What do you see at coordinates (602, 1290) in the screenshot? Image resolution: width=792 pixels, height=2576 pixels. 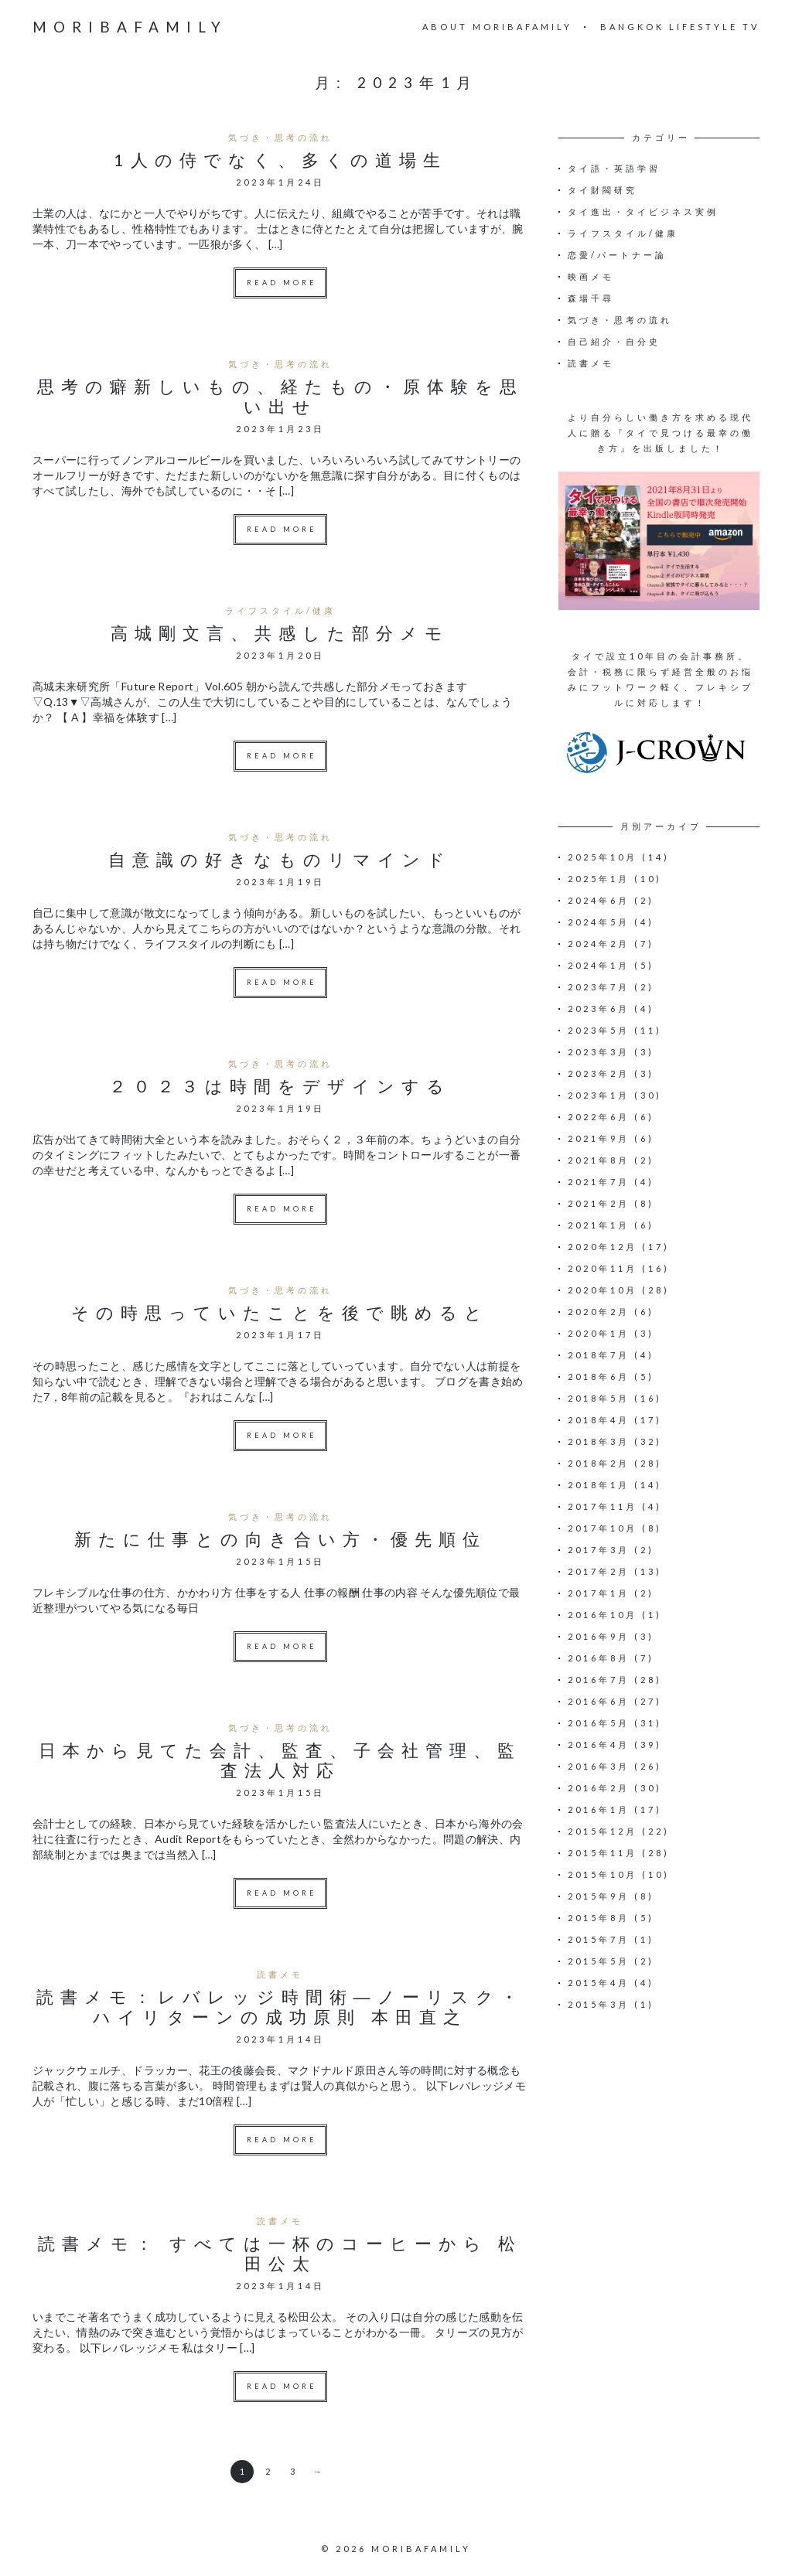 I see `2020年10月` at bounding box center [602, 1290].